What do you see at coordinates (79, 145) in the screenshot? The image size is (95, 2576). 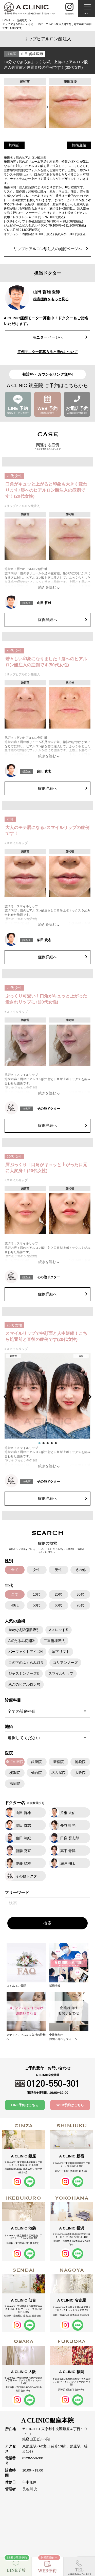 I see `施術直後` at bounding box center [79, 145].